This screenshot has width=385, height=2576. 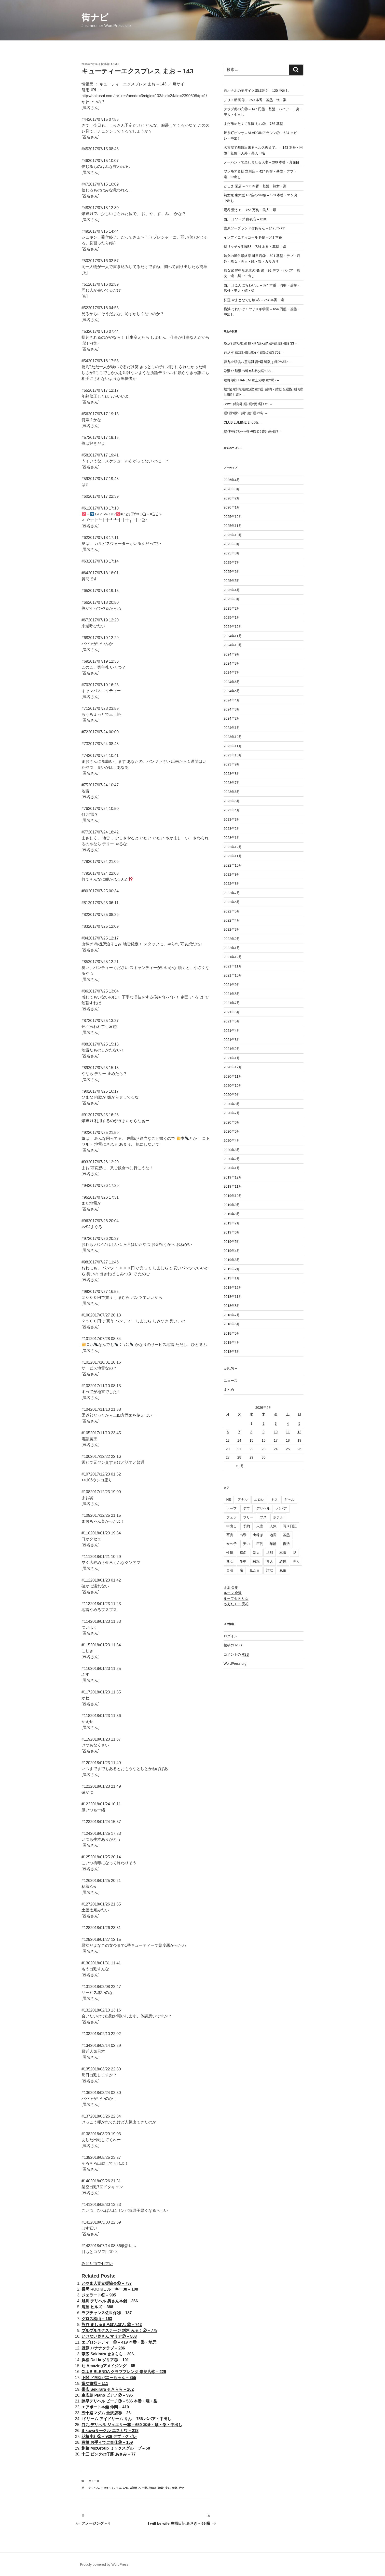 What do you see at coordinates (232, 700) in the screenshot?
I see `2024年4月` at bounding box center [232, 700].